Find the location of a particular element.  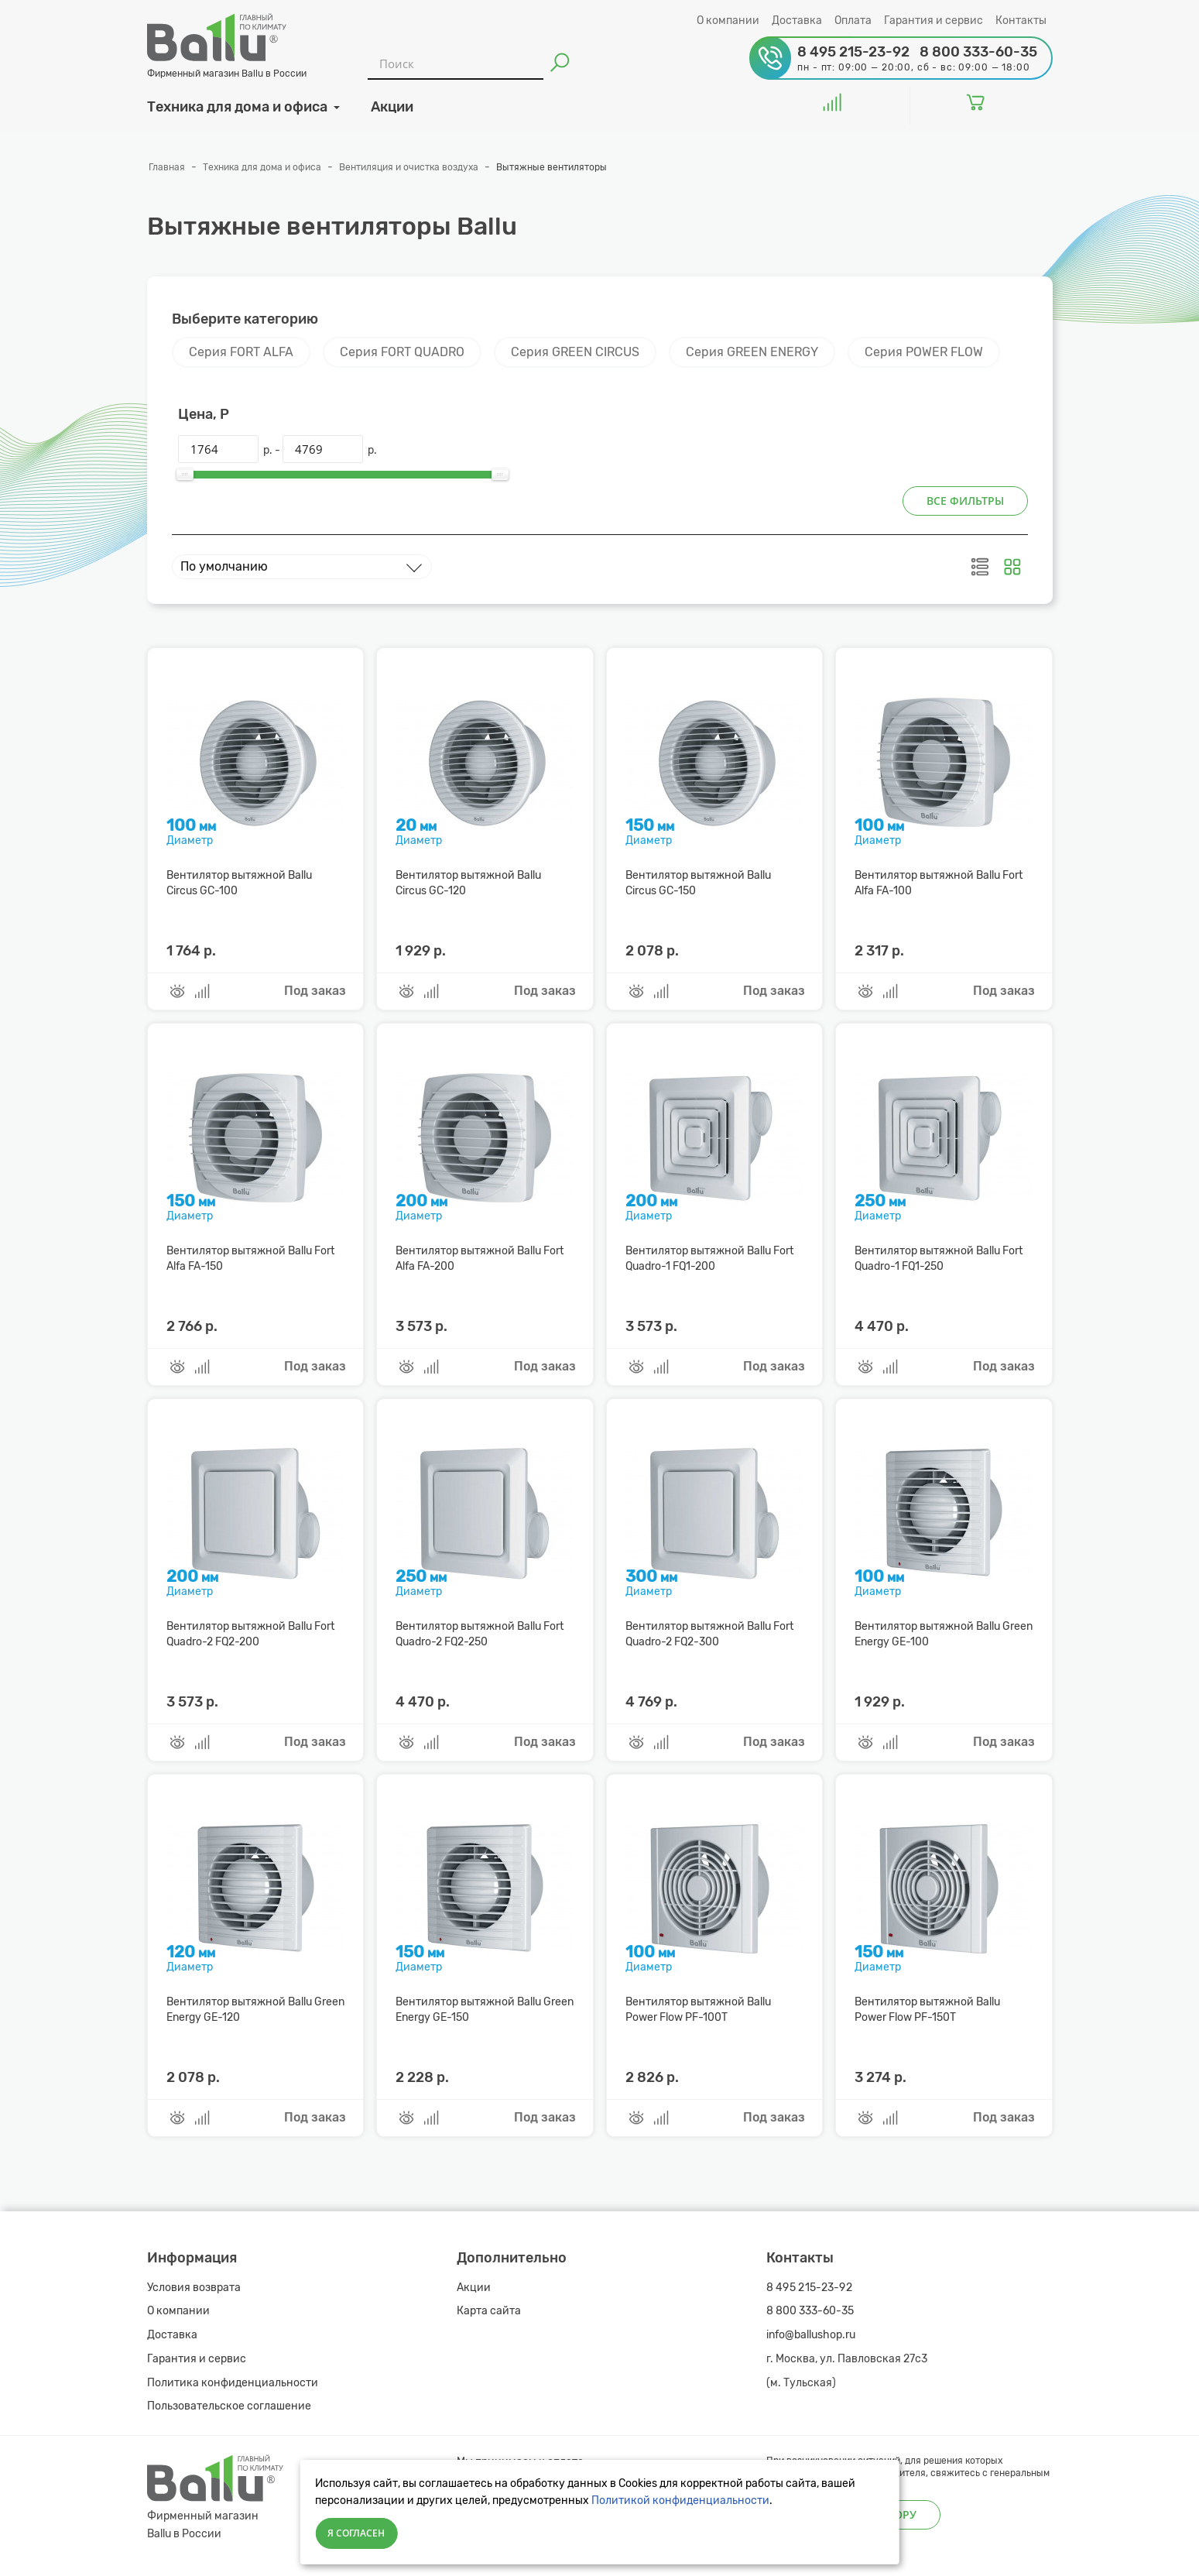

Серия GREEN ENERGY is located at coordinates (752, 352).